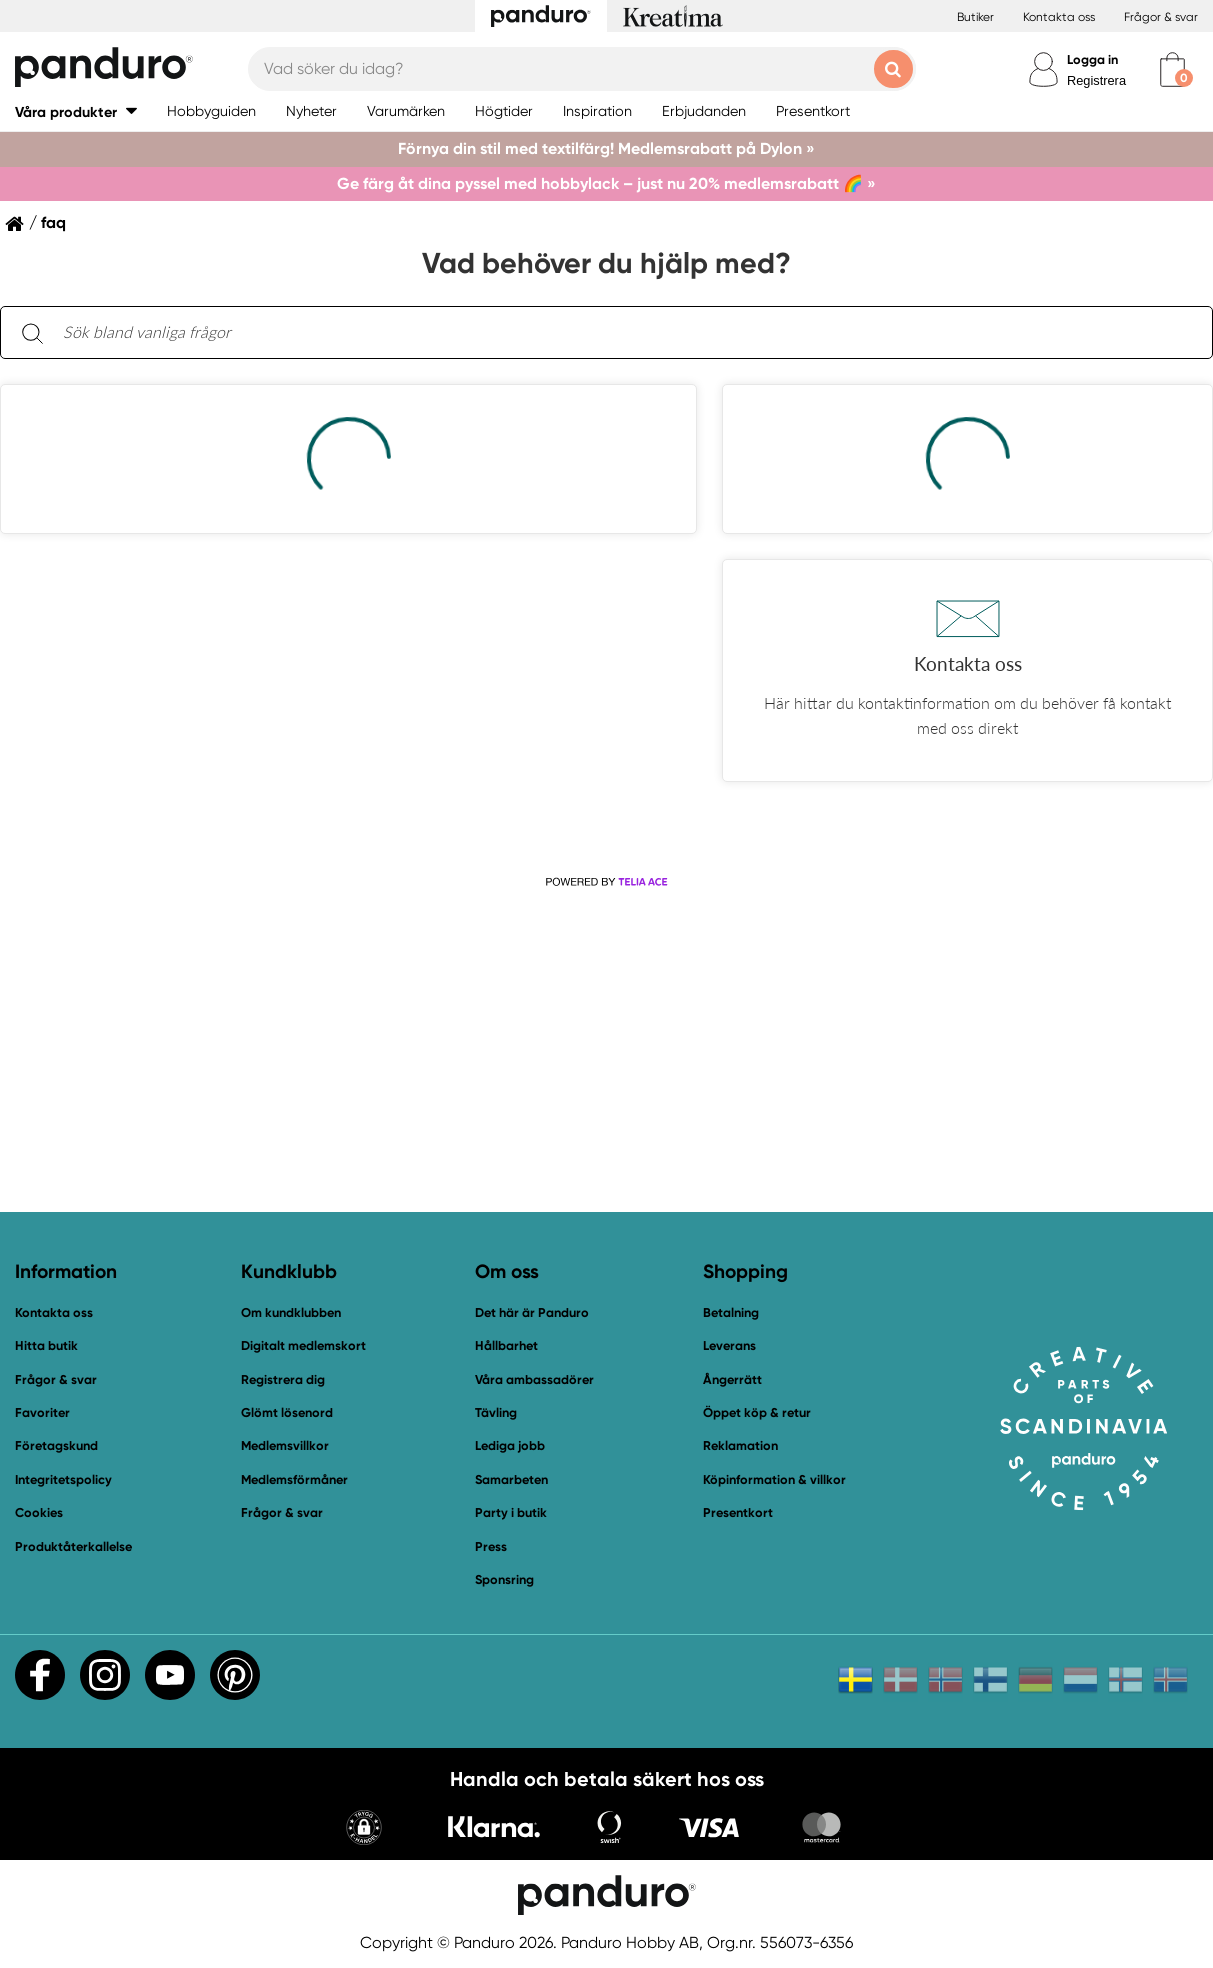 The image size is (1213, 1968). What do you see at coordinates (1096, 80) in the screenshot?
I see `Registrera` at bounding box center [1096, 80].